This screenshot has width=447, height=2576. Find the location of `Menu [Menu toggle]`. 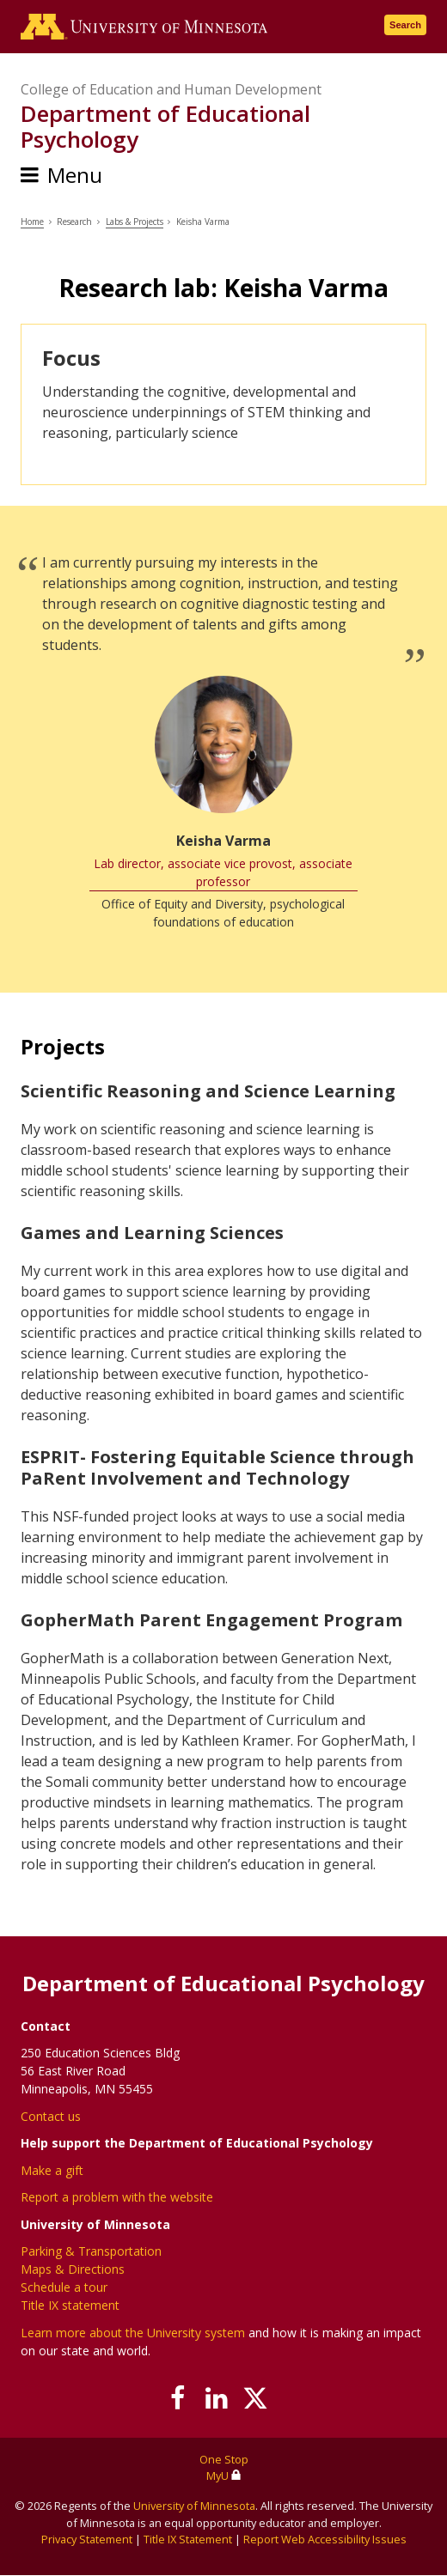

Menu [Menu toggle] is located at coordinates (74, 175).